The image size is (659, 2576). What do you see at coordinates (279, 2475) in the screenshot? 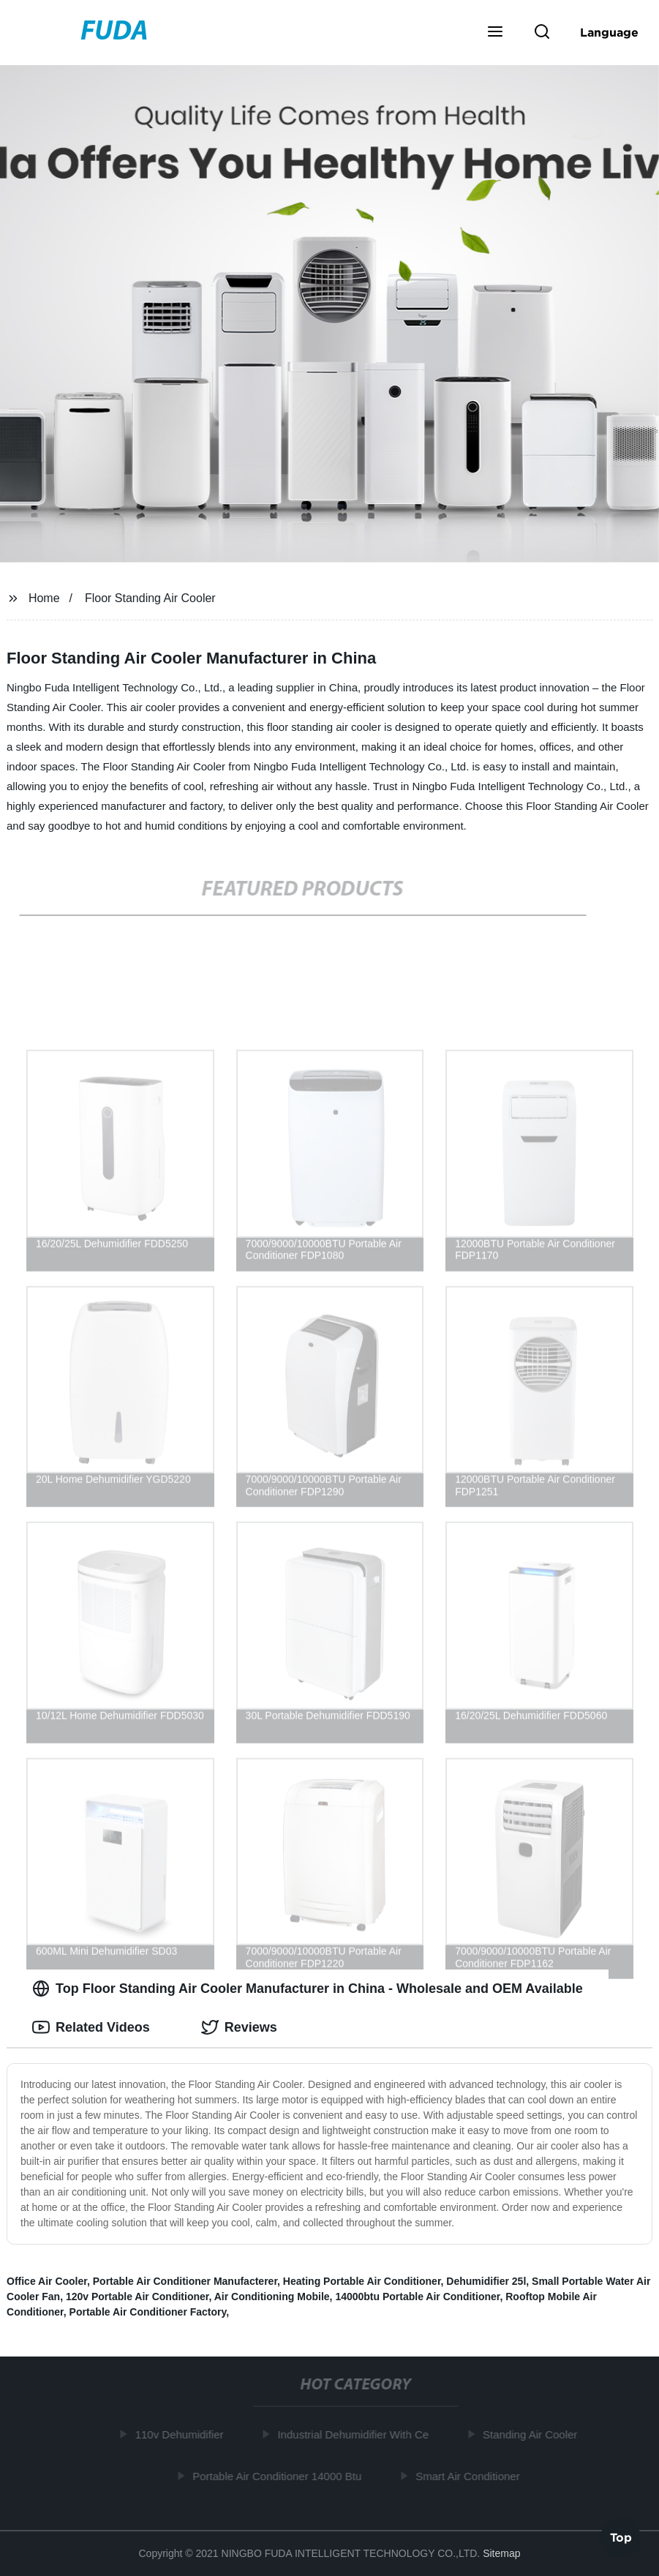
I see `Portable Air Conditioner 14000 Btu` at bounding box center [279, 2475].